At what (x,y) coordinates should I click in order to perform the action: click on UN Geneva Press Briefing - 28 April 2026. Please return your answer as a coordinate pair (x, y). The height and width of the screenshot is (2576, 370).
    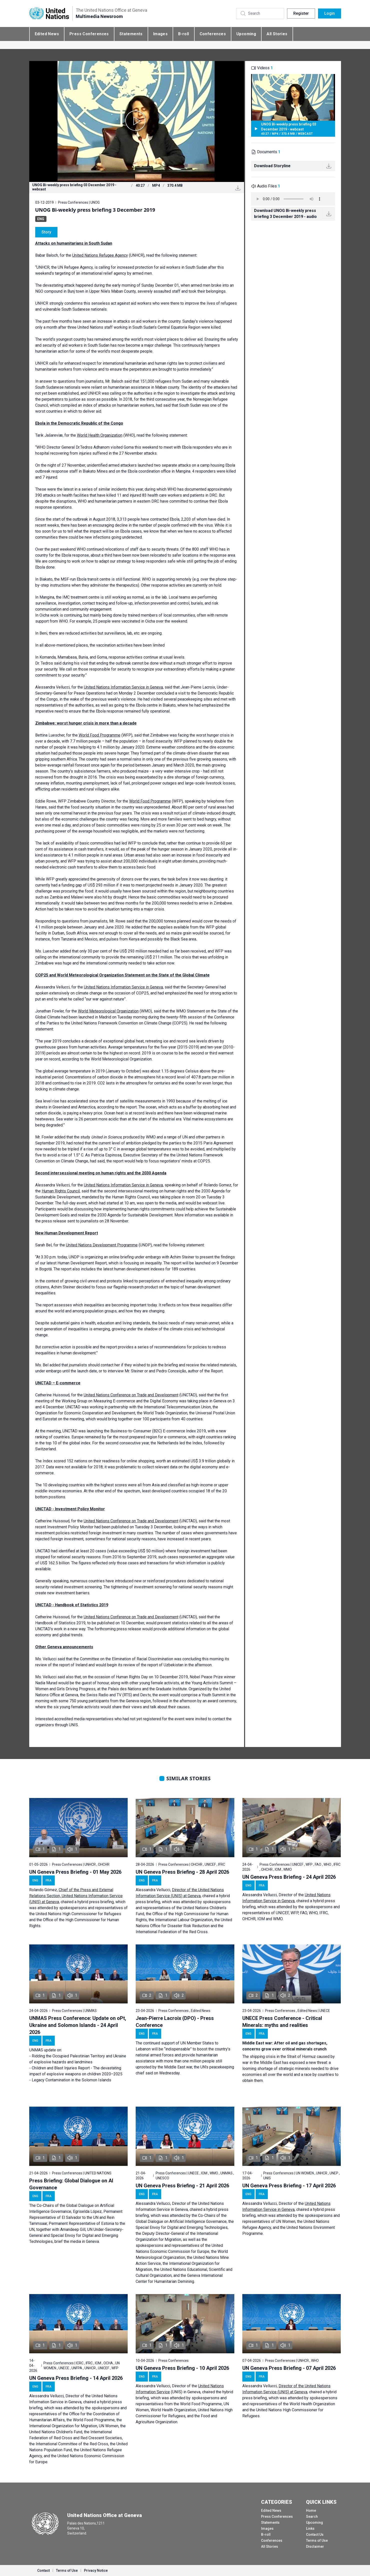
    Looking at the image, I should click on (182, 1872).